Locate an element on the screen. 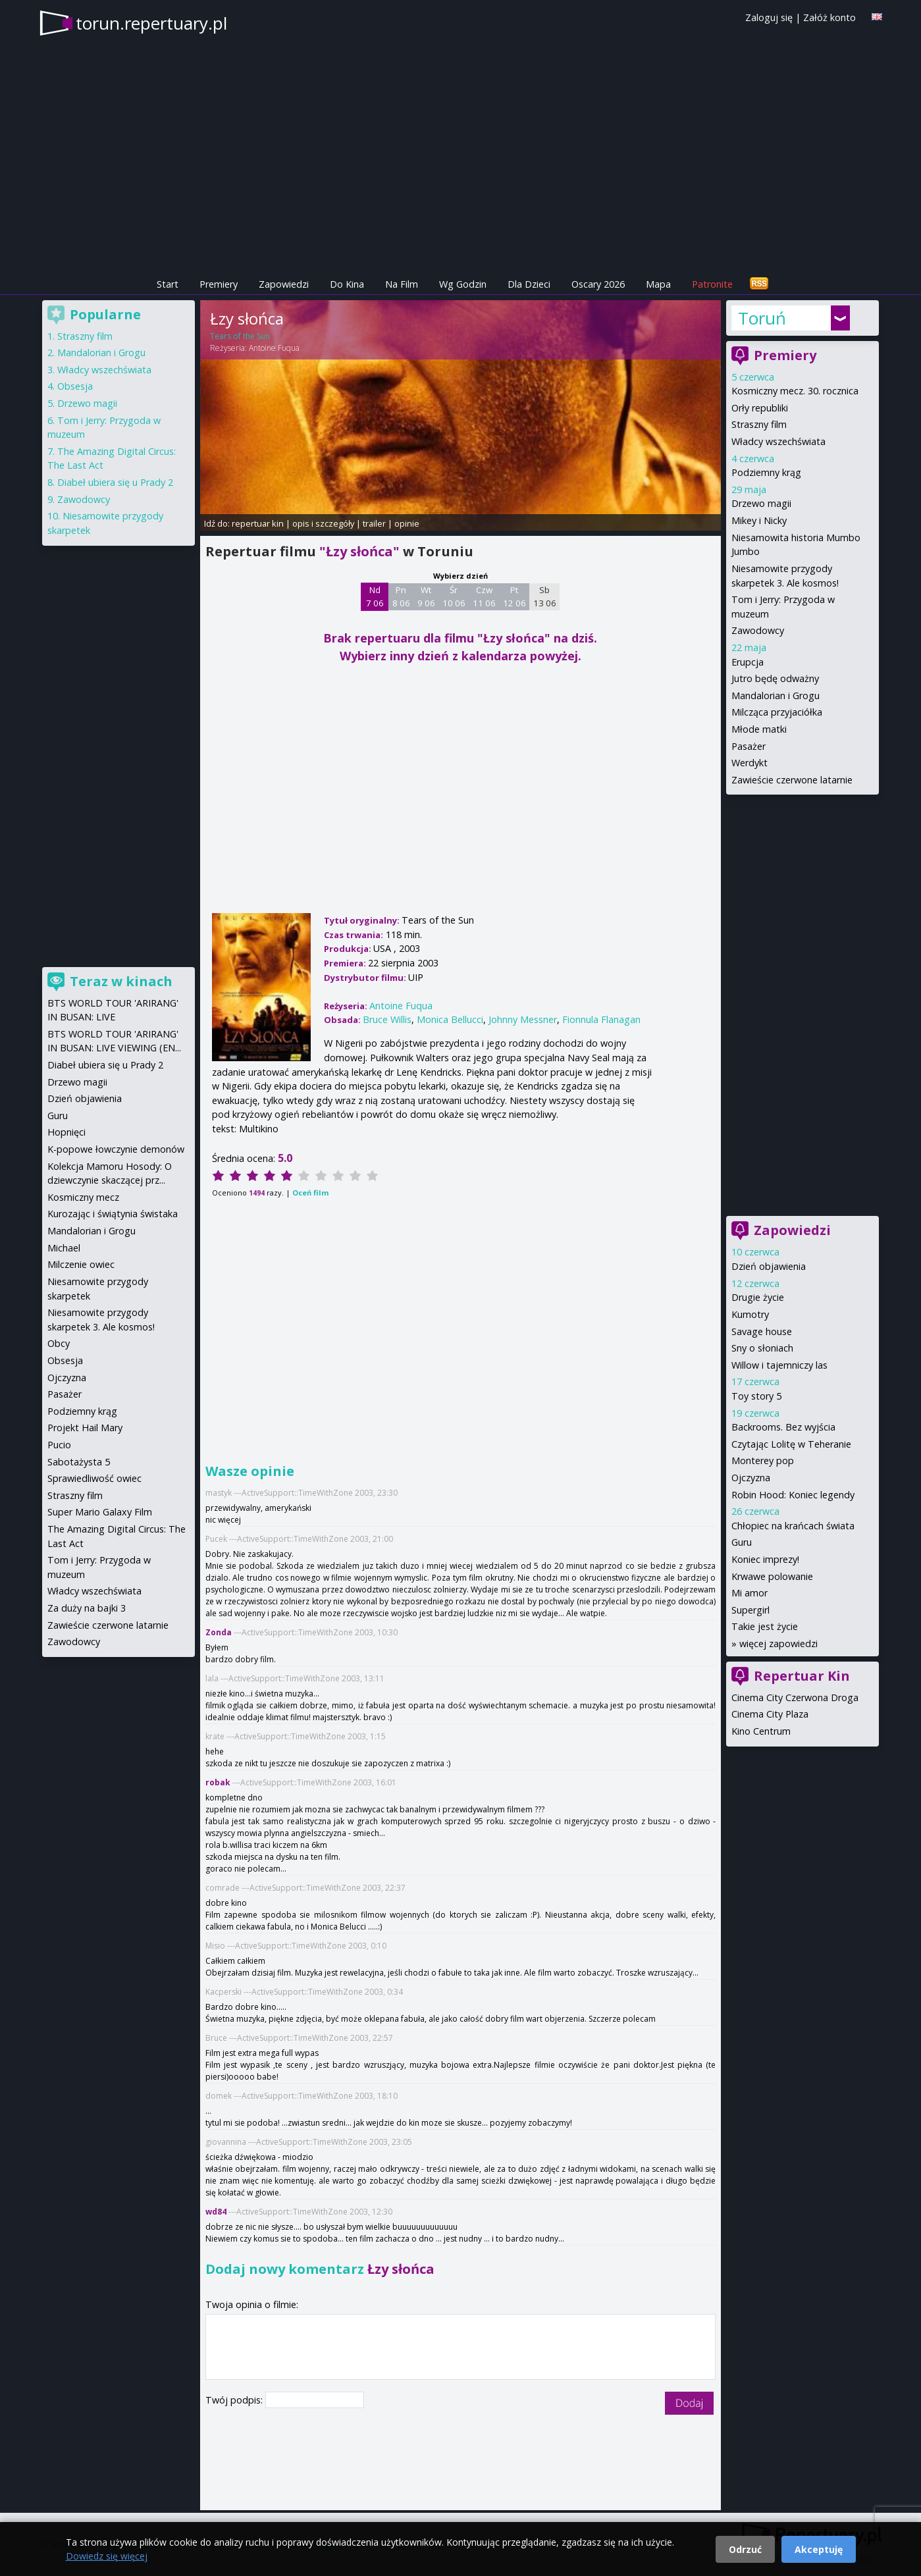 This screenshot has height=2576, width=921. Zawieście czerwone latarnie is located at coordinates (792, 780).